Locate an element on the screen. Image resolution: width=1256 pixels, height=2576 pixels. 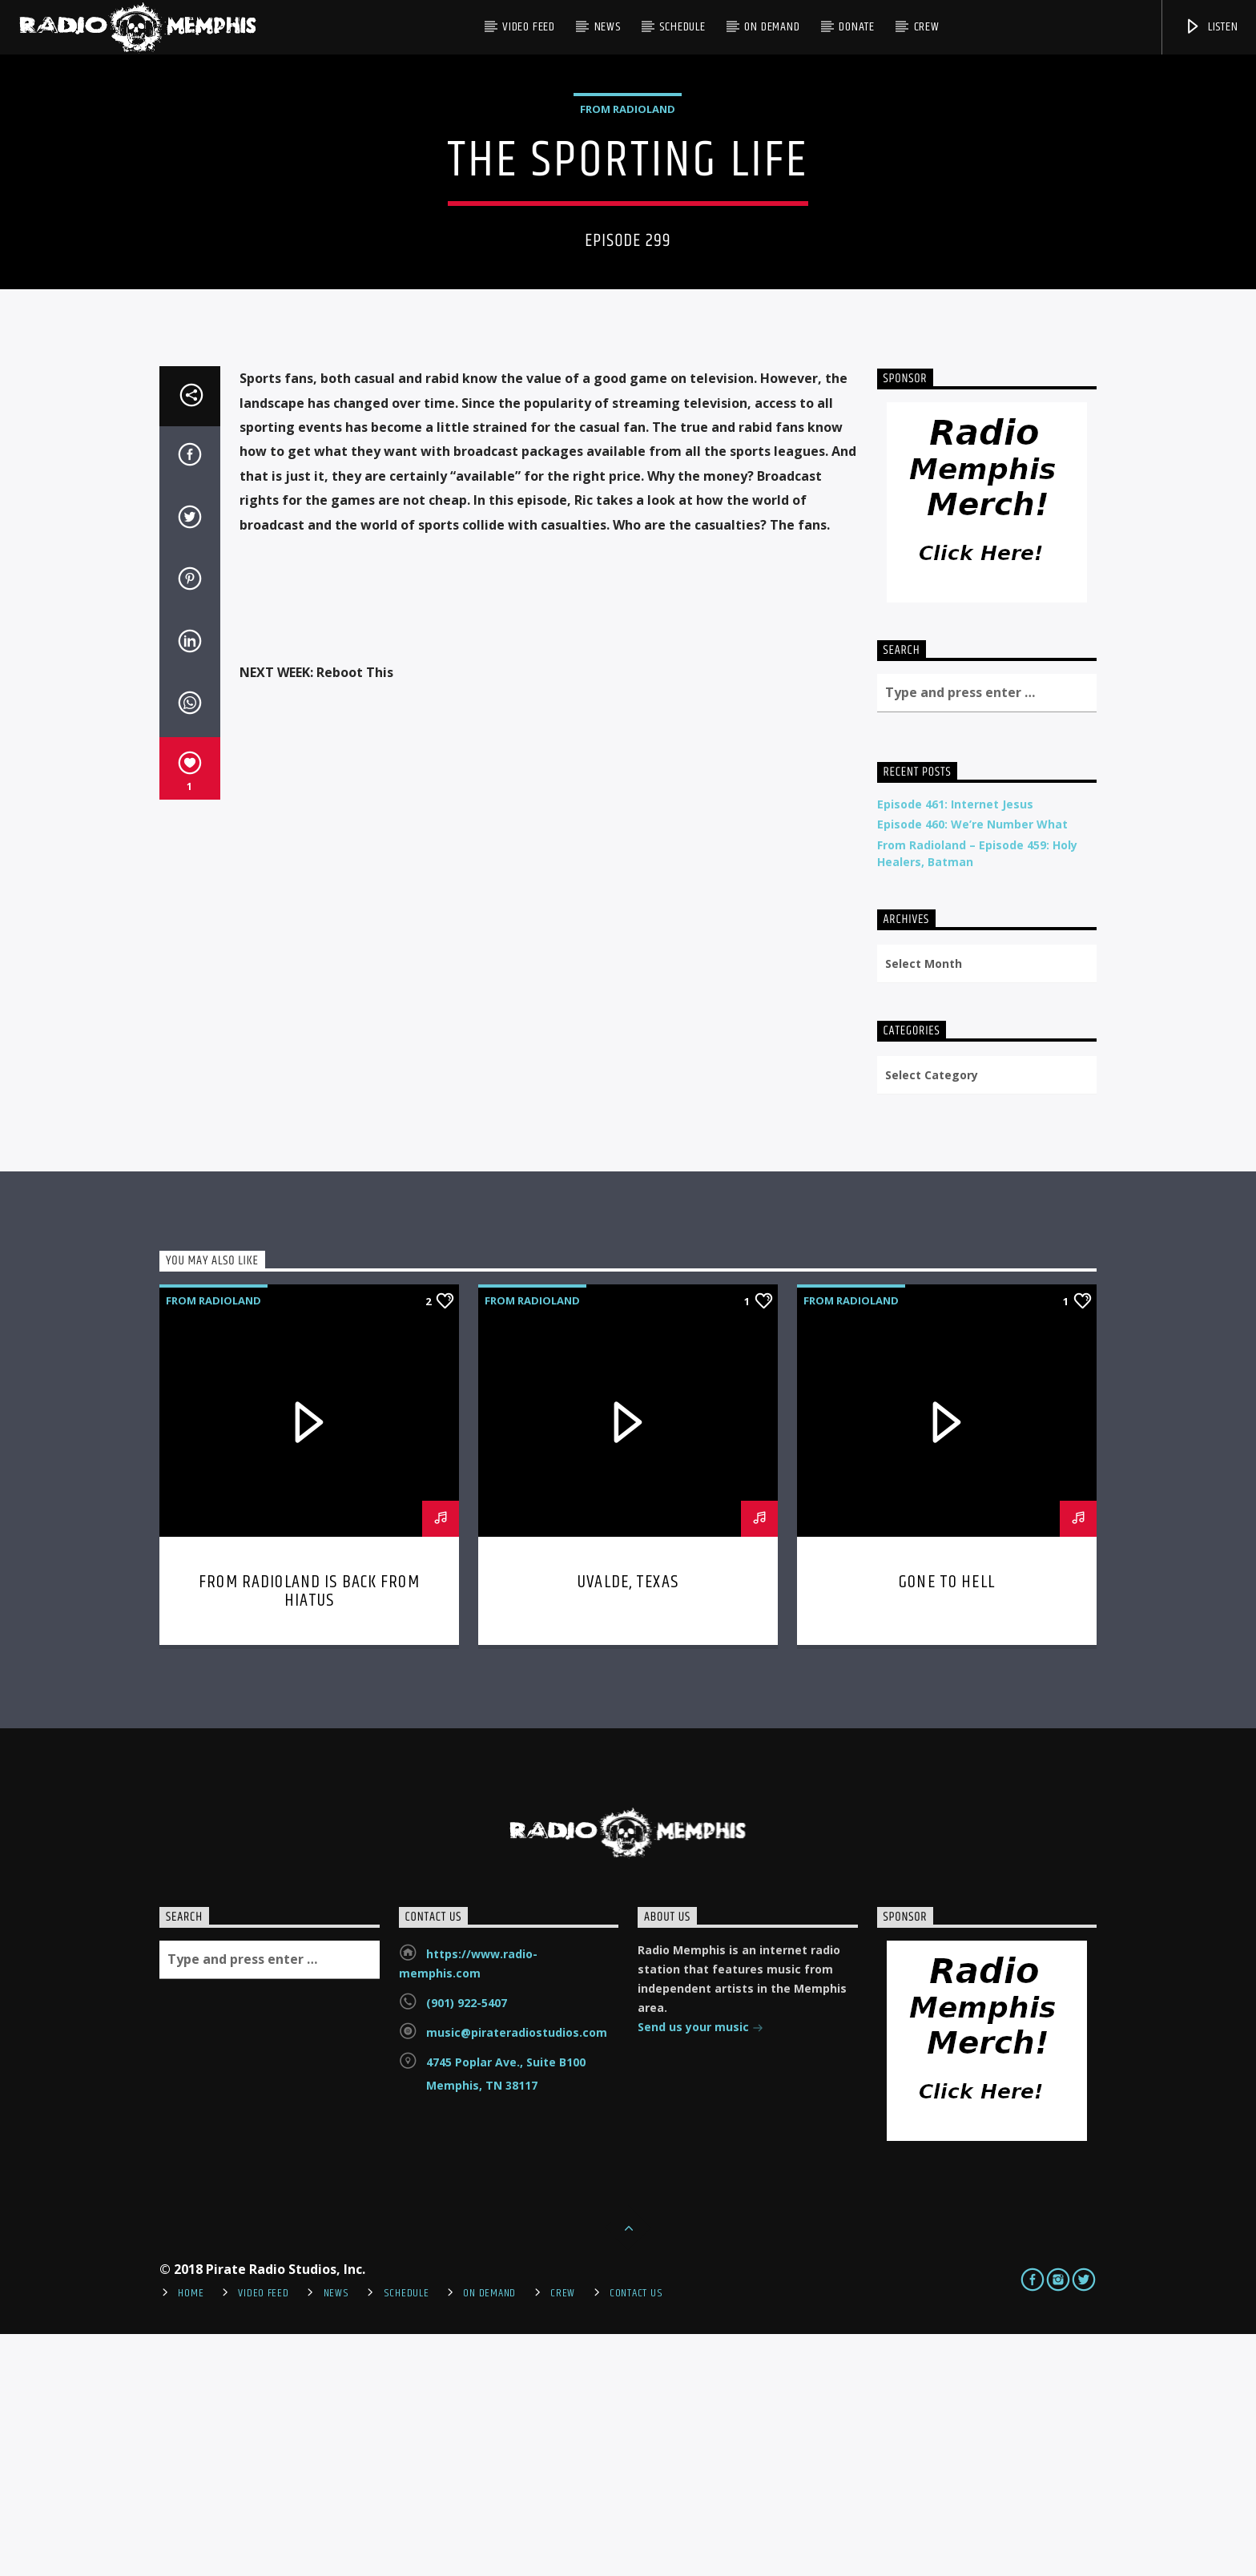
Contact Us is located at coordinates (636, 2535).